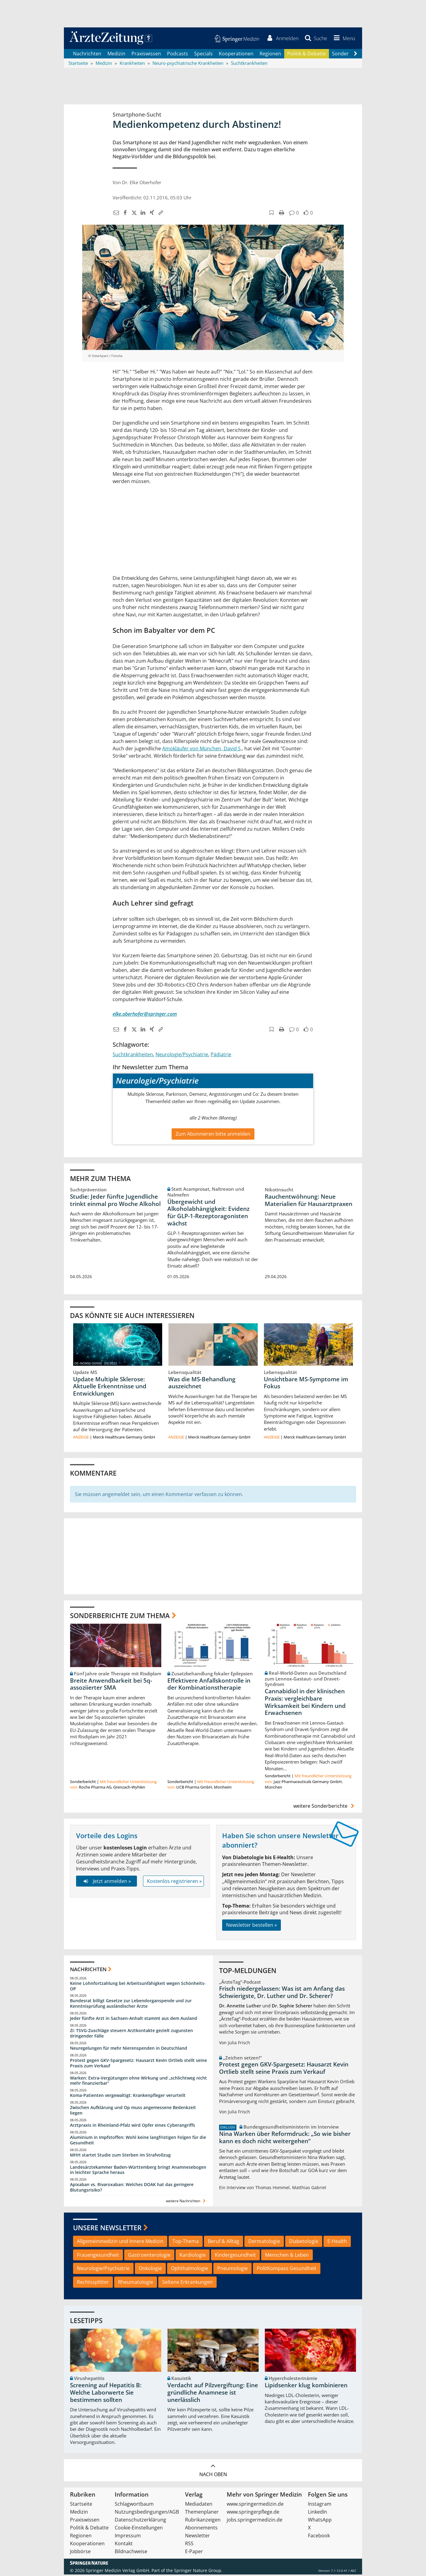 The height and width of the screenshot is (2576, 426). What do you see at coordinates (138, 2141) in the screenshot?
I see `Aluminium in Impfstoffen: Wohl keine langfristigen Folgen für die Gesundheit` at bounding box center [138, 2141].